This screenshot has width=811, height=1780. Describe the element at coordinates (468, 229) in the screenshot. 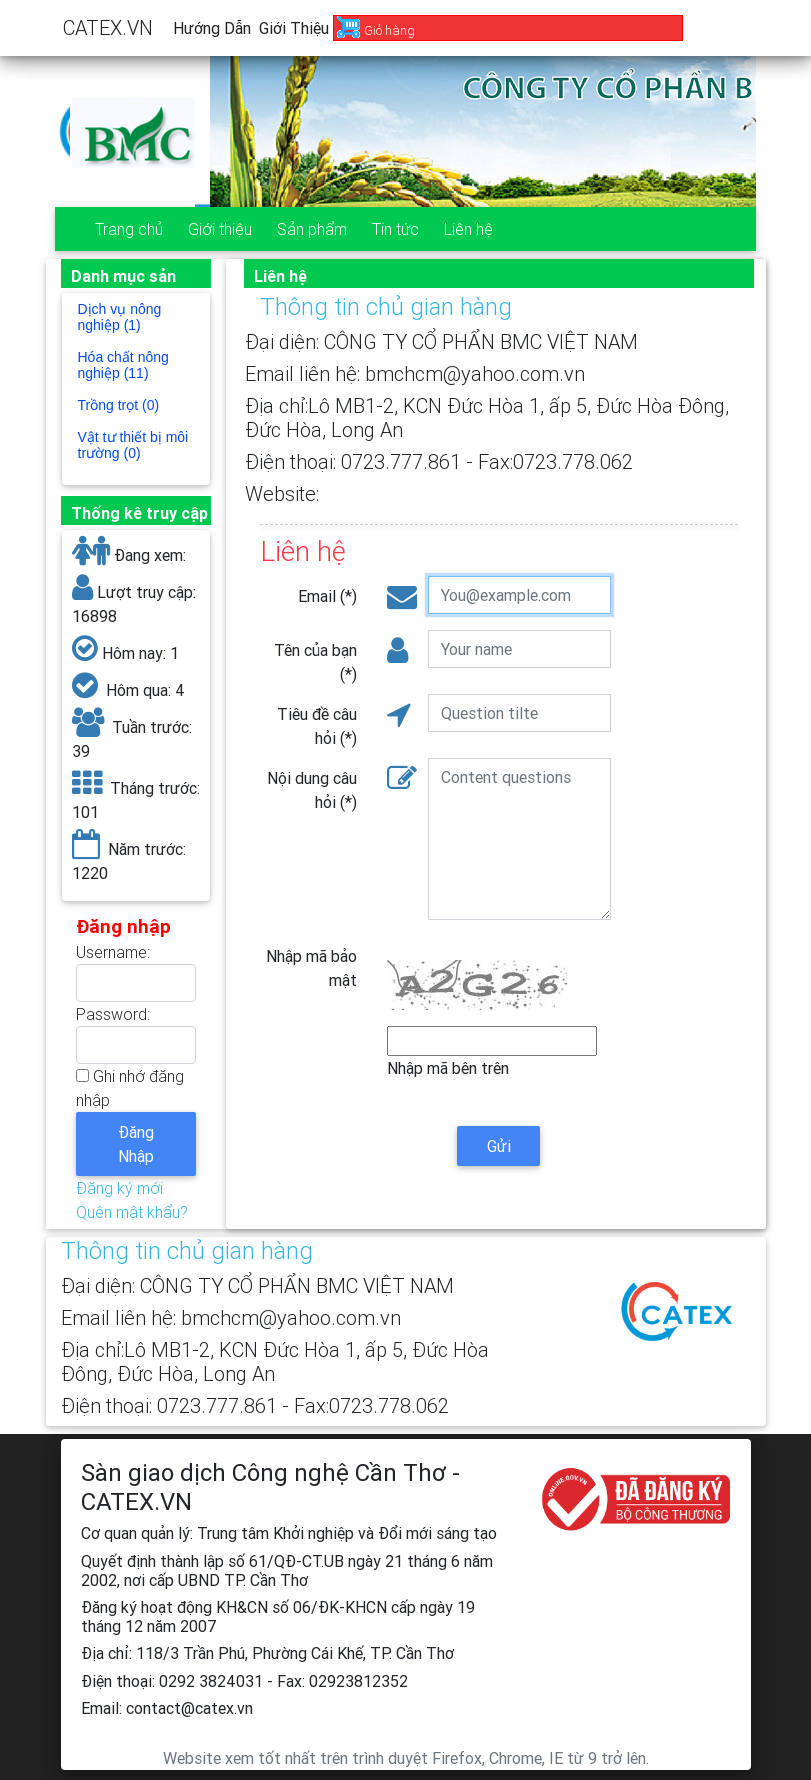

I see `Liên hệ` at that location.